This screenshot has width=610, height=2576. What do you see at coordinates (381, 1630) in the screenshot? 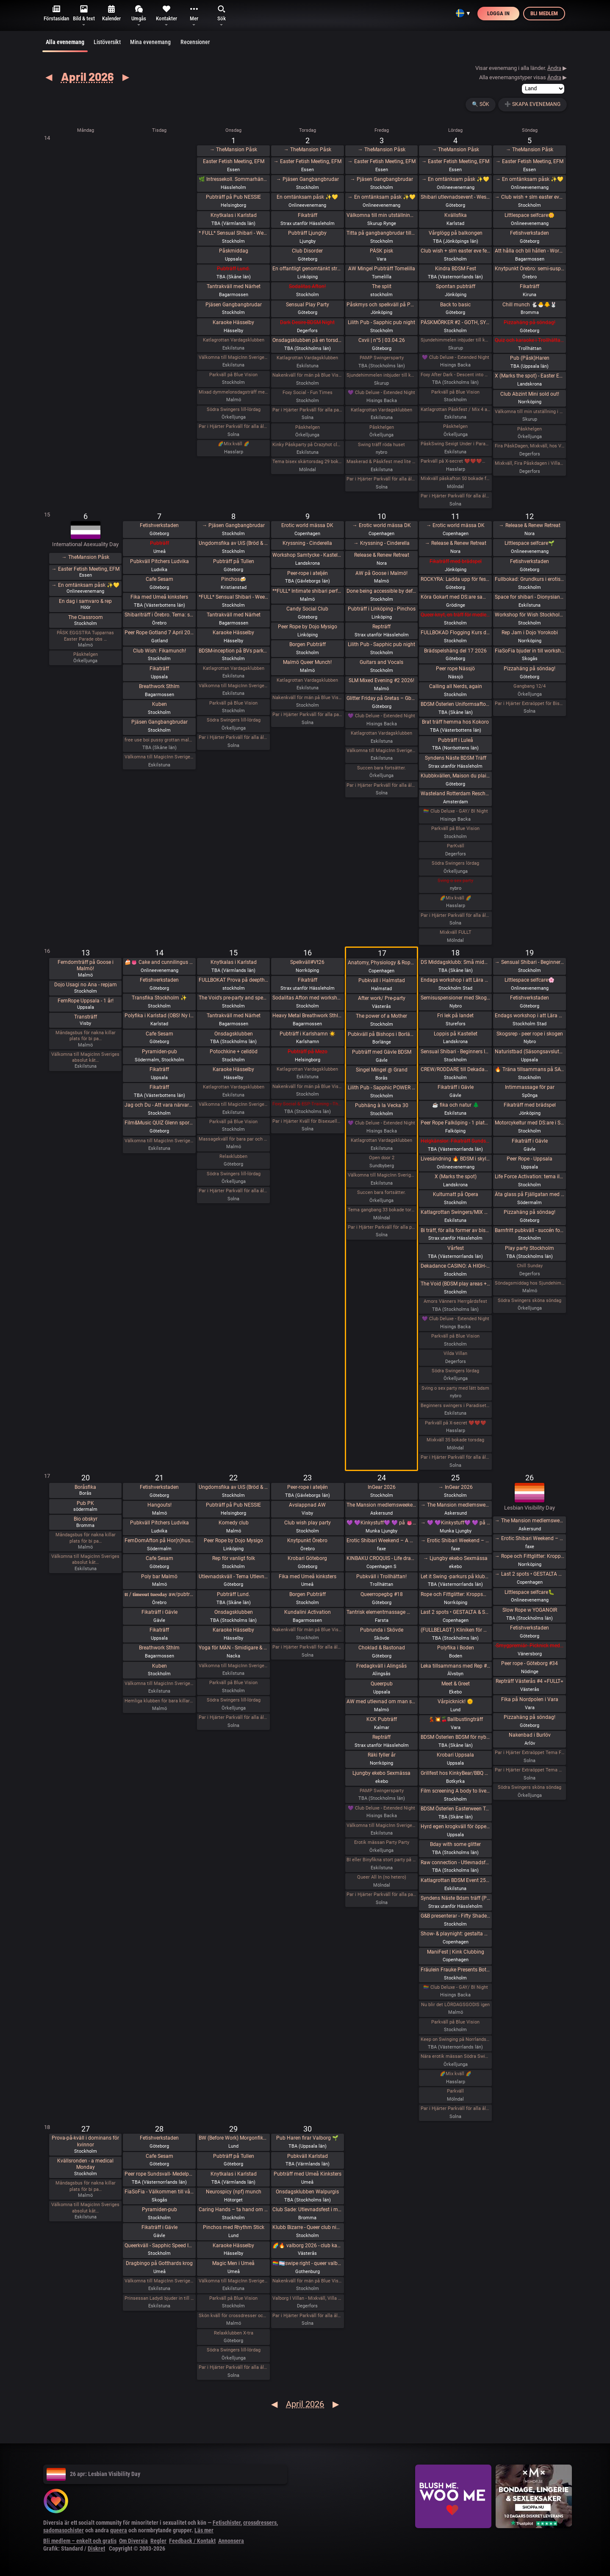
I see `Pubrunda i Skövde` at bounding box center [381, 1630].